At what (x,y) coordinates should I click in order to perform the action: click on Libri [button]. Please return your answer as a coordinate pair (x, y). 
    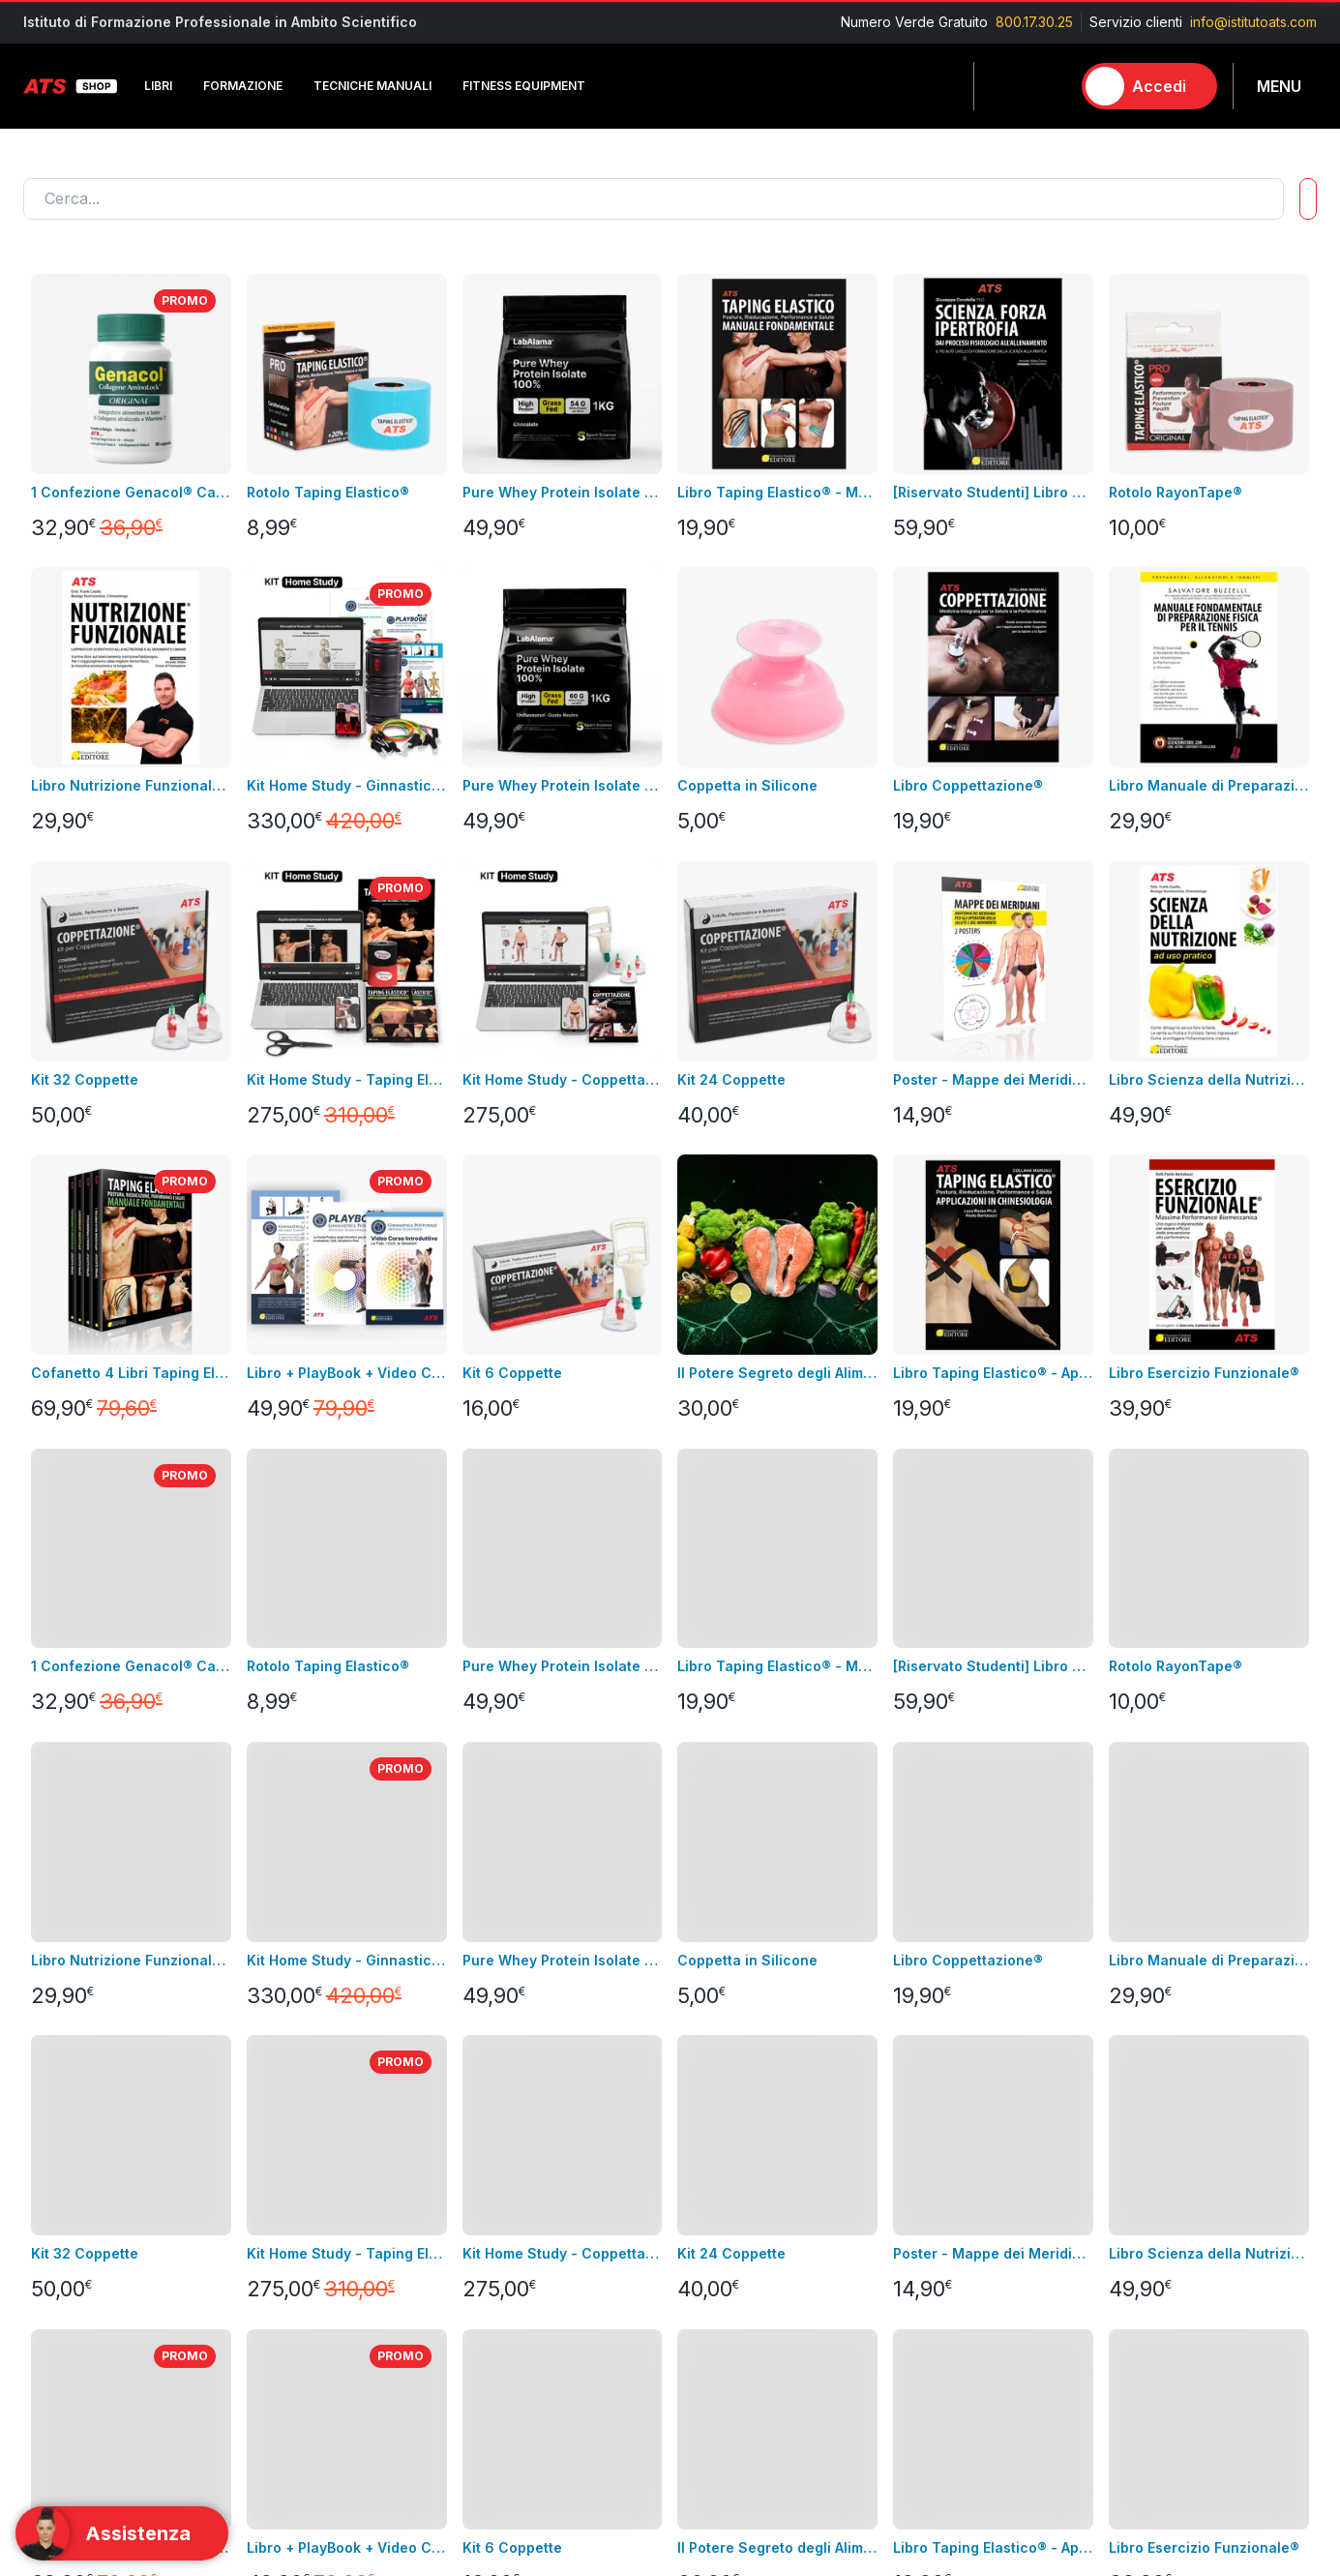
    Looking at the image, I should click on (158, 85).